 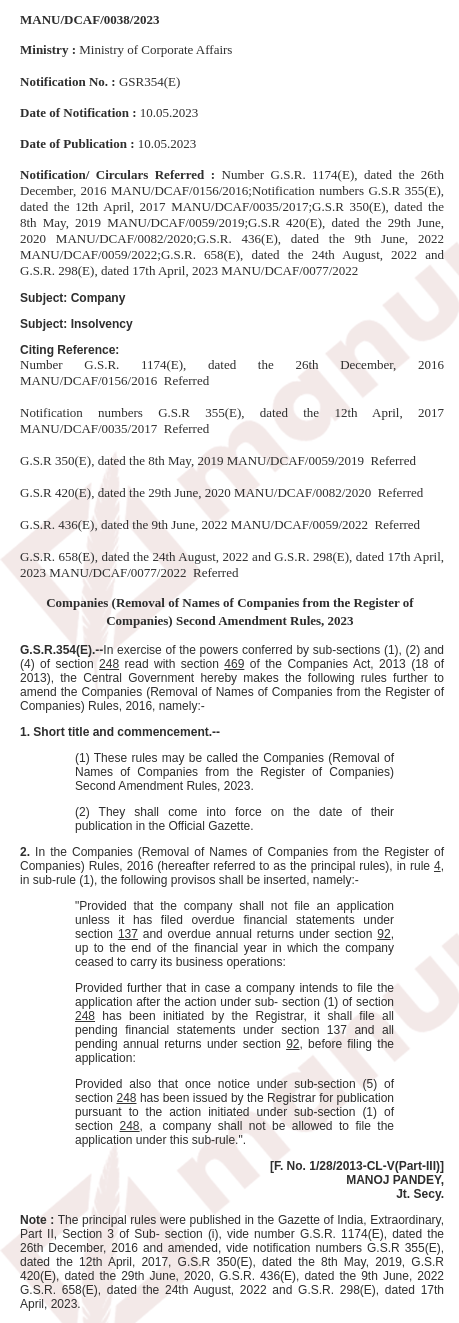 I want to click on 248, so click(x=109, y=664).